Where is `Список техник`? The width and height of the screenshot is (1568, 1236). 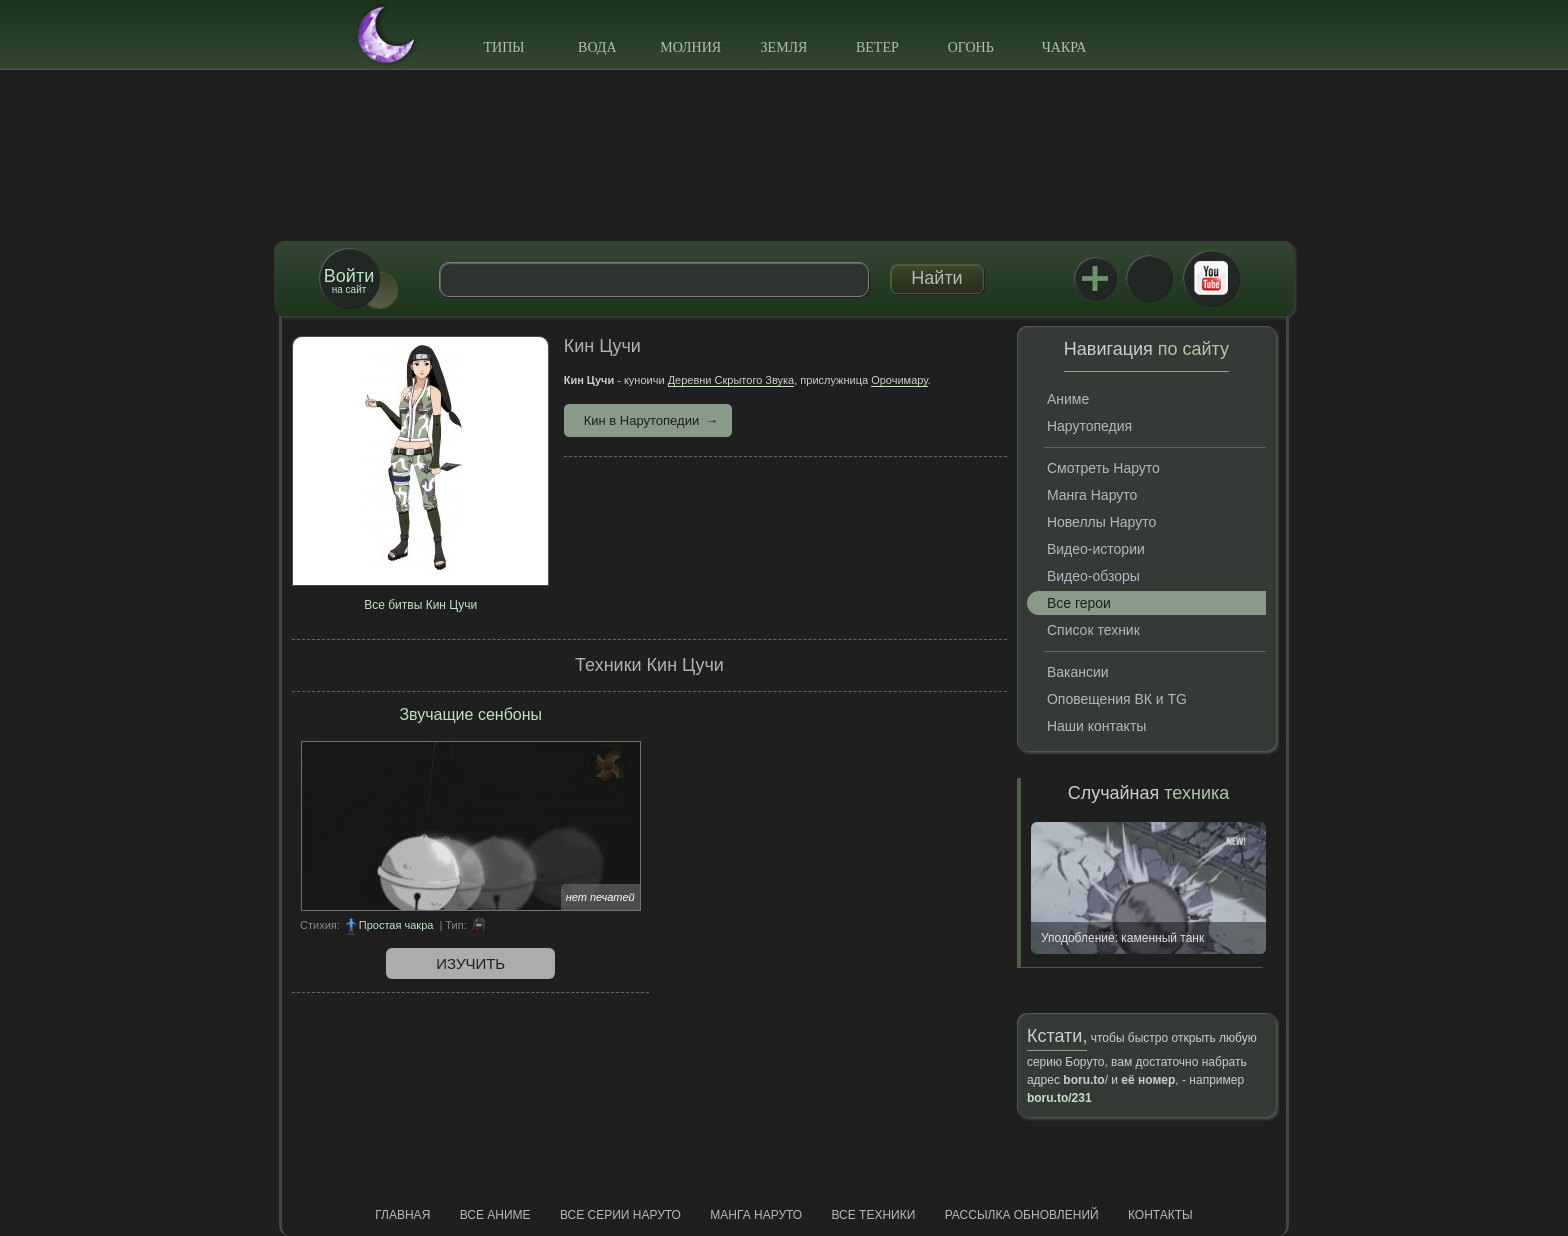
Список техник is located at coordinates (1093, 630).